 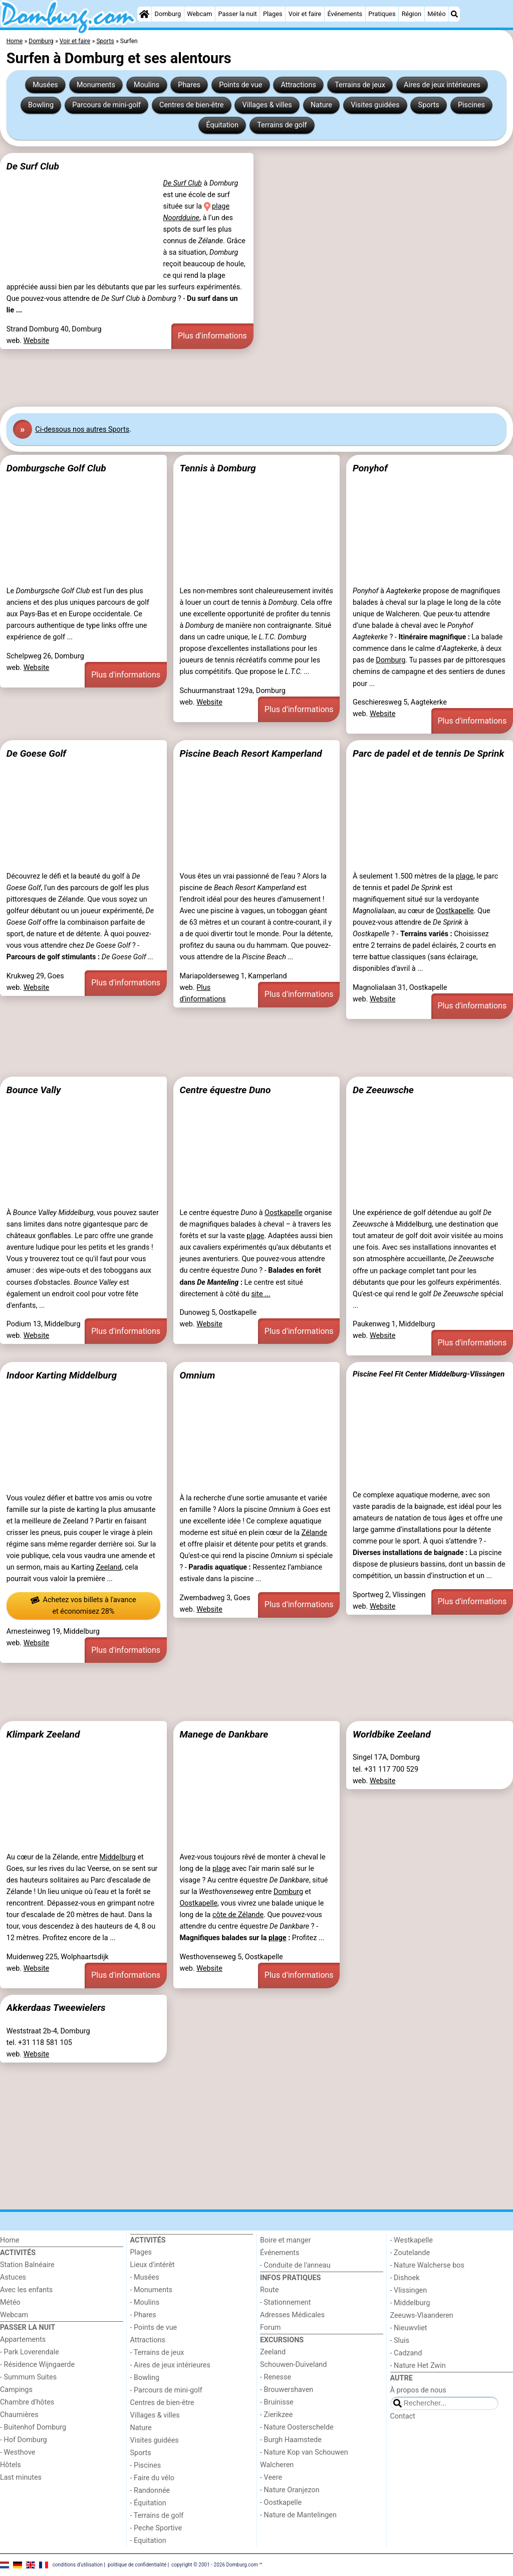 What do you see at coordinates (418, 2365) in the screenshot?
I see `- Nature Het Zwin` at bounding box center [418, 2365].